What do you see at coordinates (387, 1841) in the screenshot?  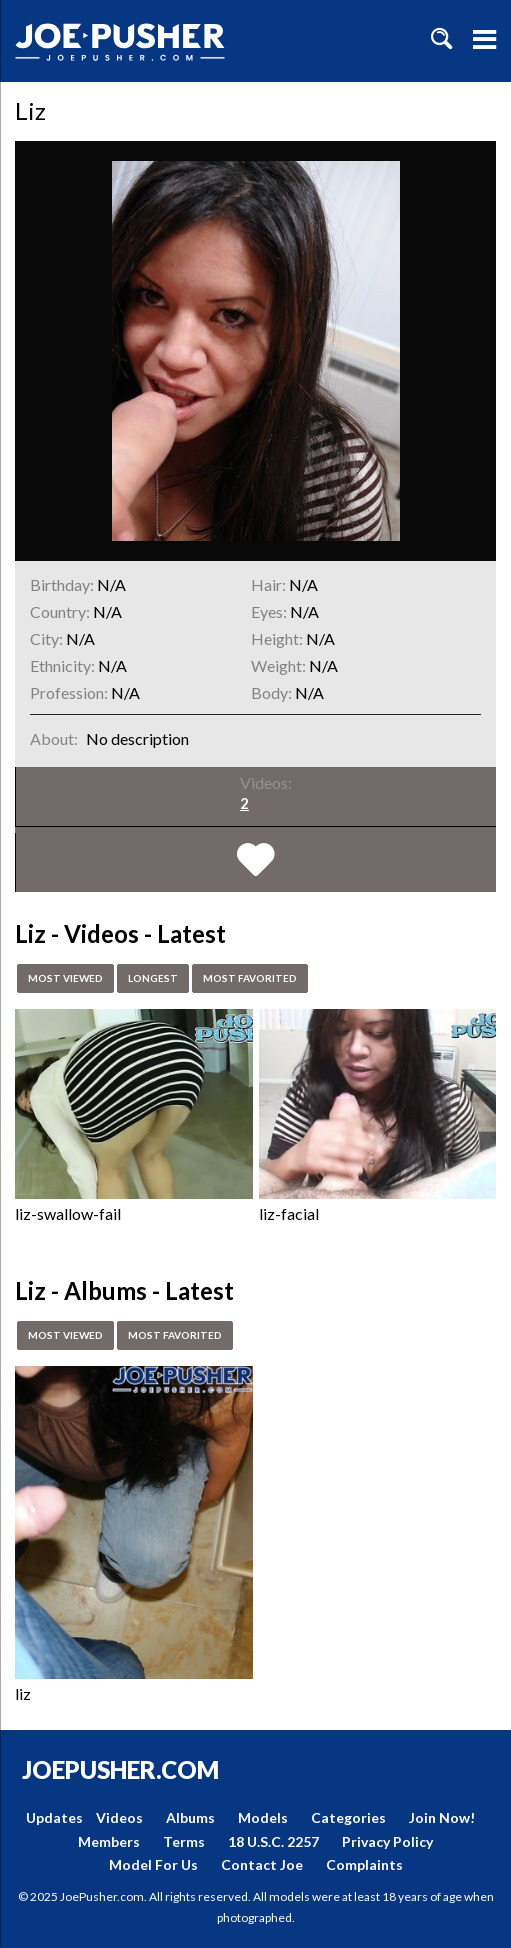 I see `Privacy Policy` at bounding box center [387, 1841].